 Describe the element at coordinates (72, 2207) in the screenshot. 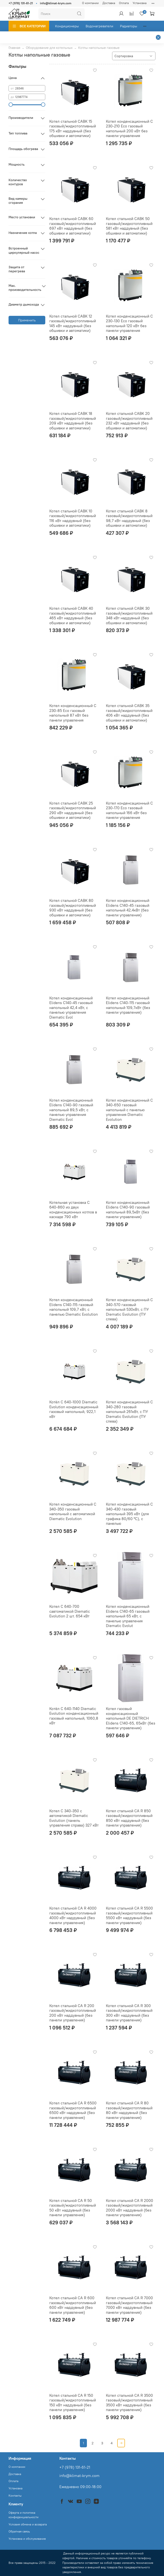

I see `Котел стальной CA R 50 газовый/жидкотопливный 50 кВт наддувный (без панели управления)` at that location.